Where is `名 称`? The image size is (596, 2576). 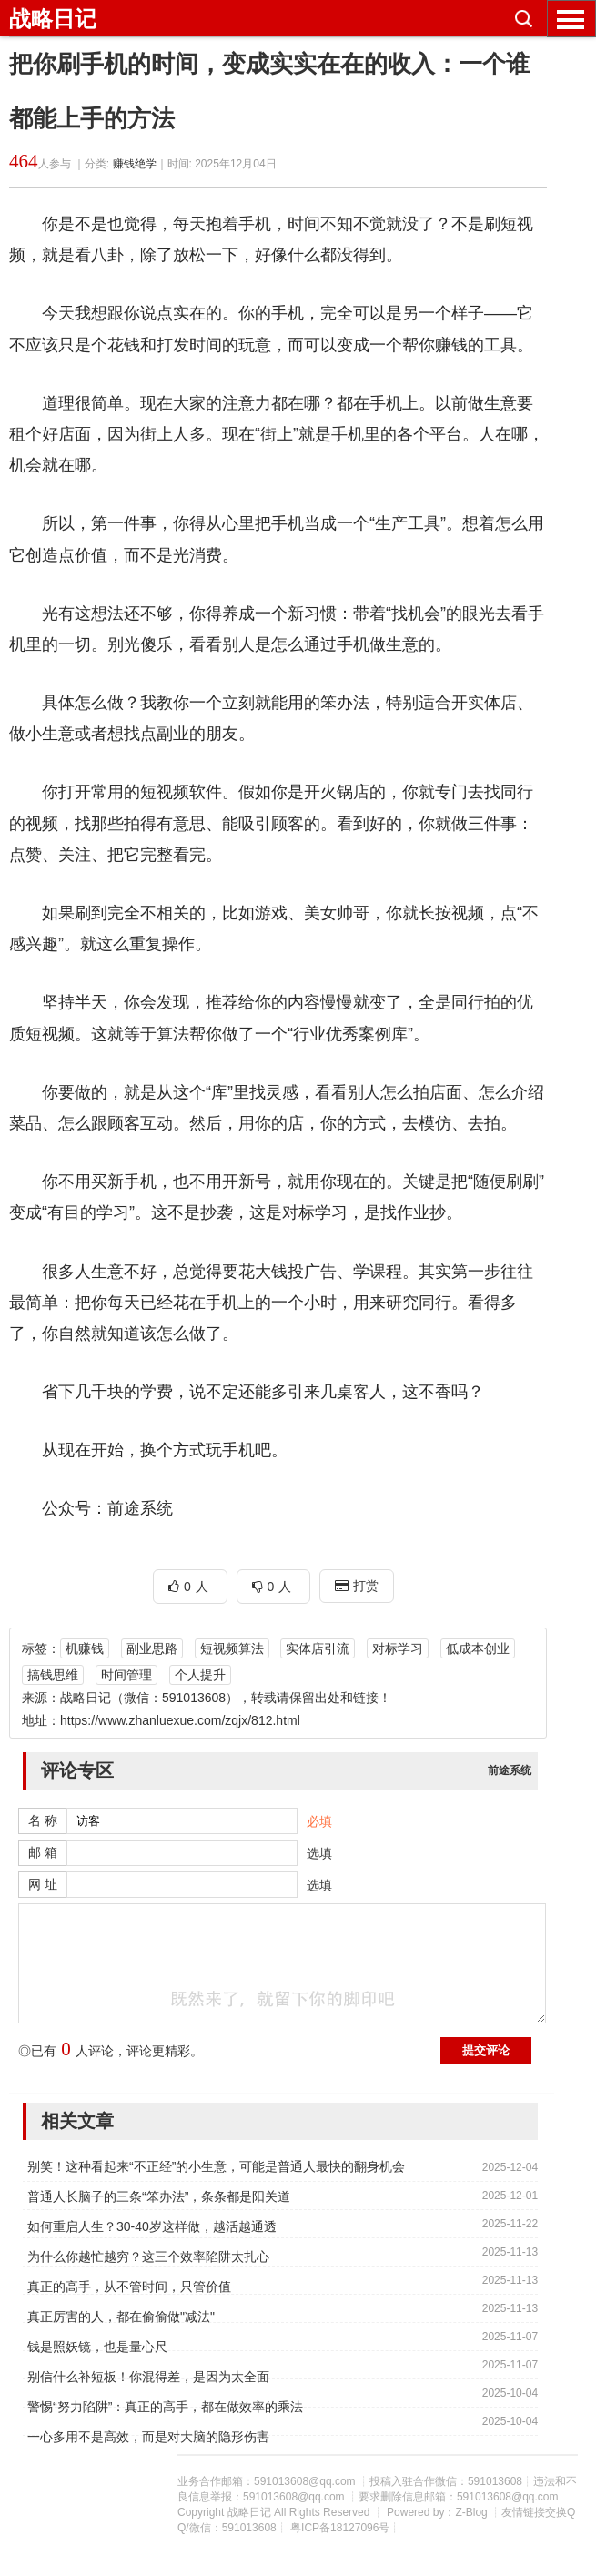 名 称 is located at coordinates (42, 1820).